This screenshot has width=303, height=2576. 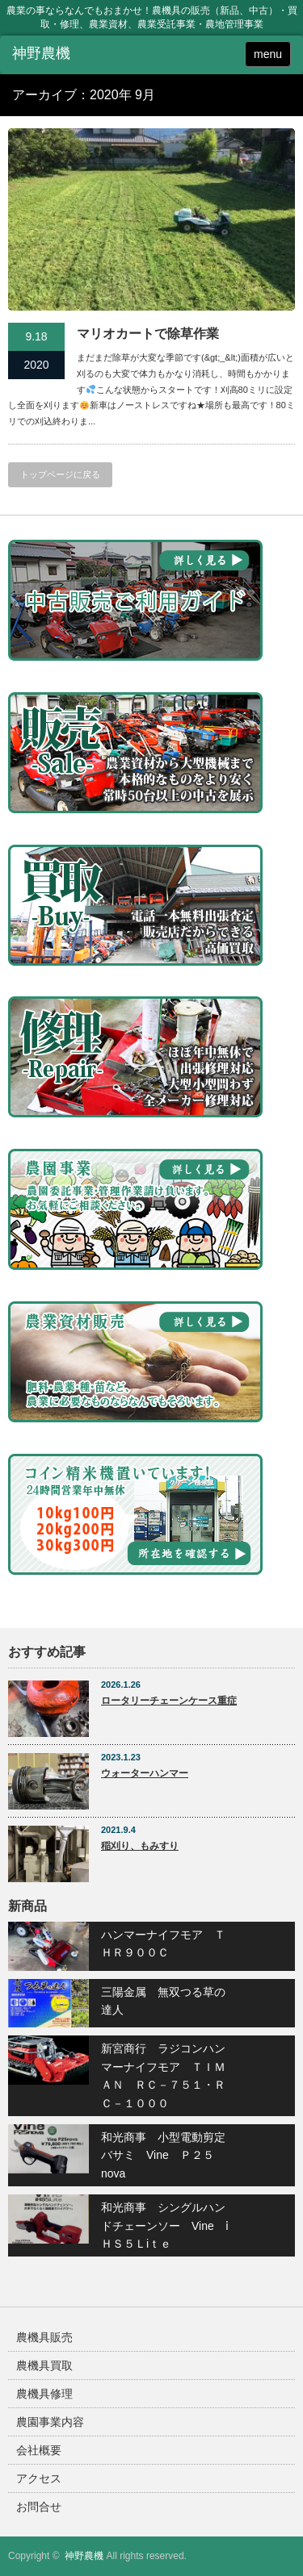 What do you see at coordinates (140, 1846) in the screenshot?
I see `稲刈り、もみすり` at bounding box center [140, 1846].